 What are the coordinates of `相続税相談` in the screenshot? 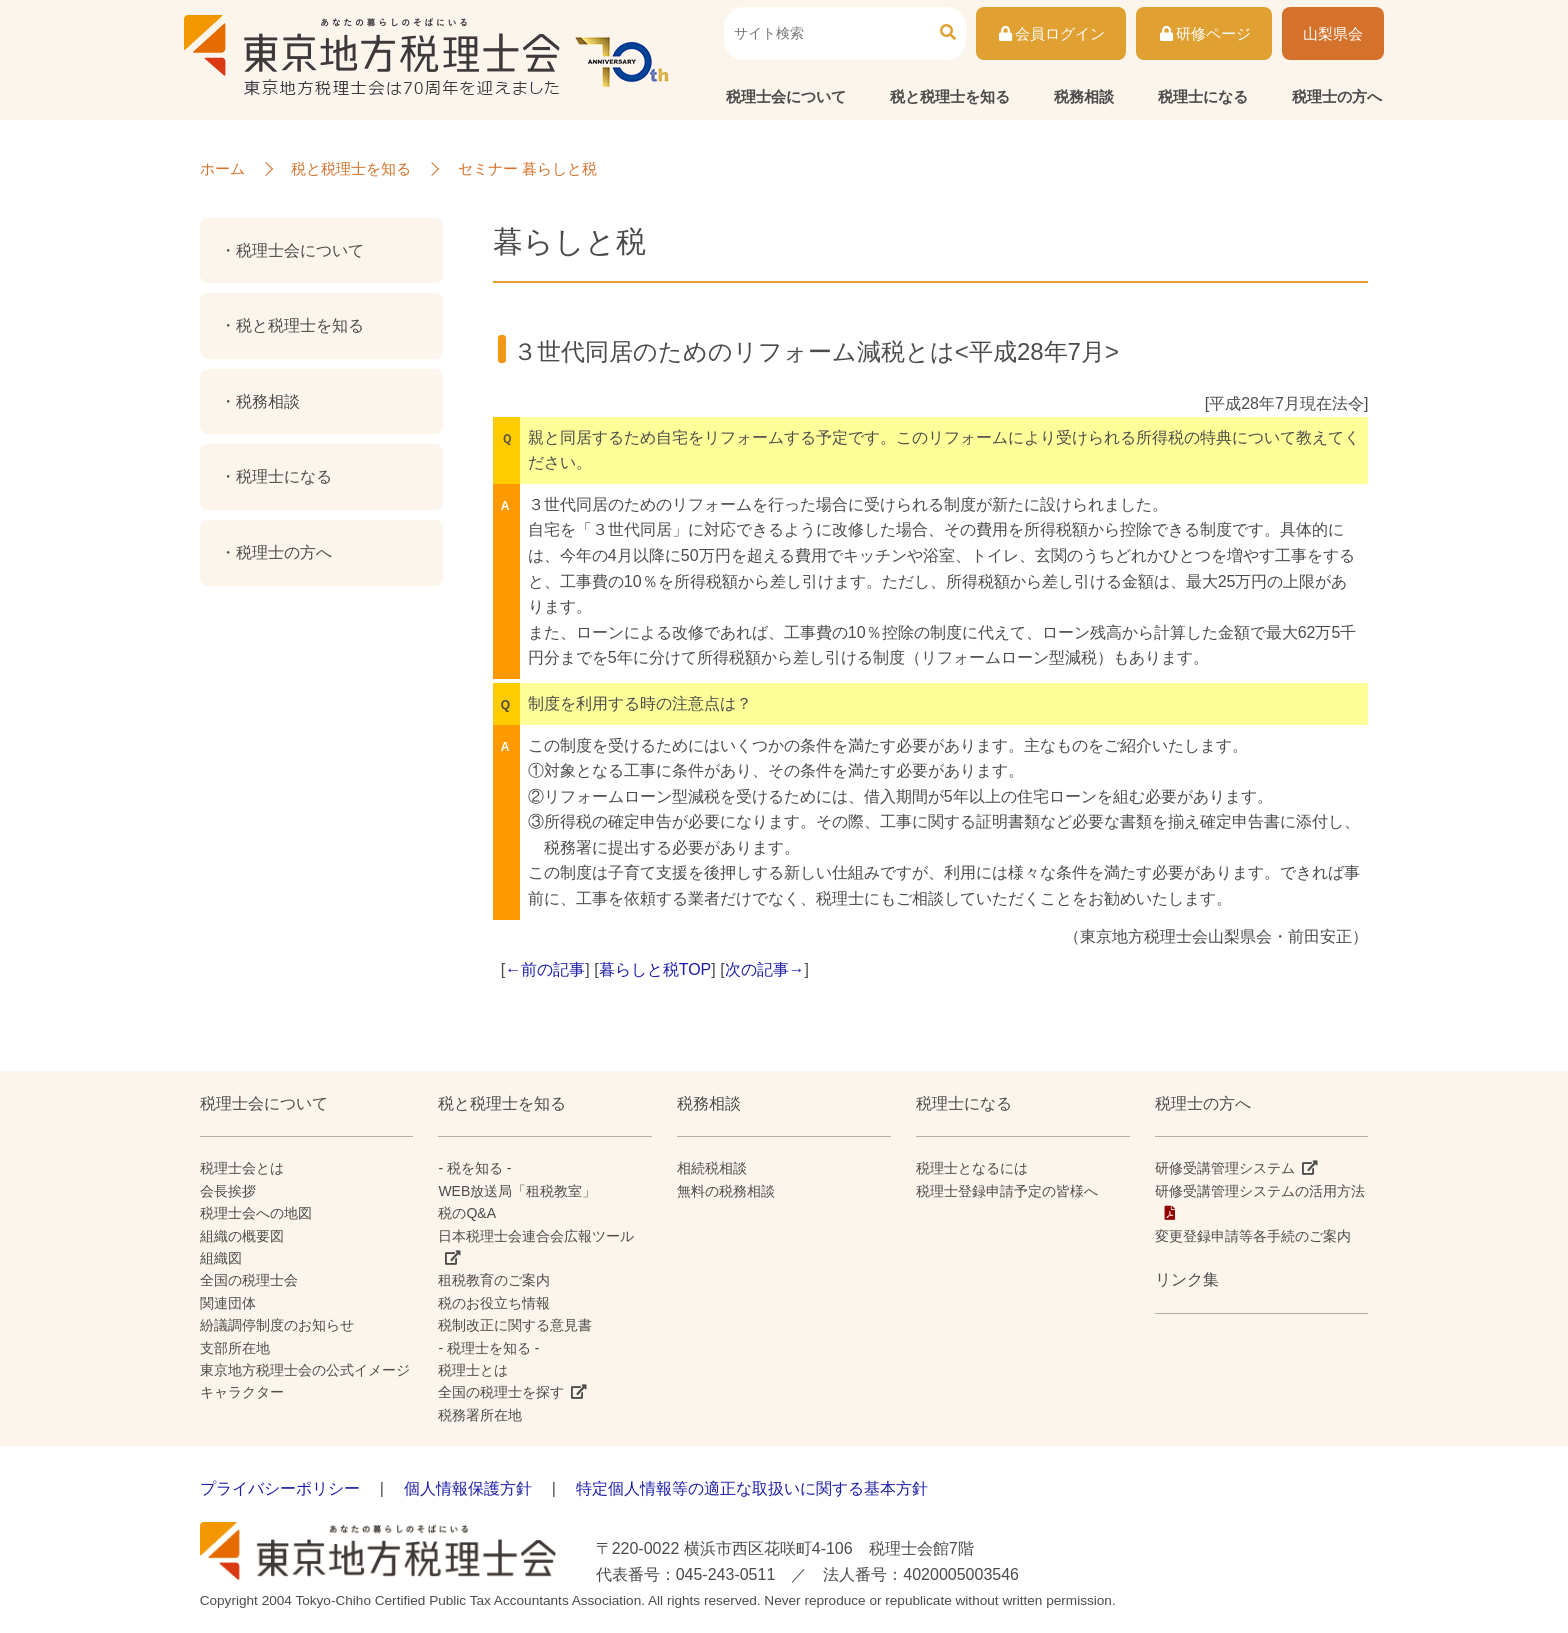 It's located at (712, 1168).